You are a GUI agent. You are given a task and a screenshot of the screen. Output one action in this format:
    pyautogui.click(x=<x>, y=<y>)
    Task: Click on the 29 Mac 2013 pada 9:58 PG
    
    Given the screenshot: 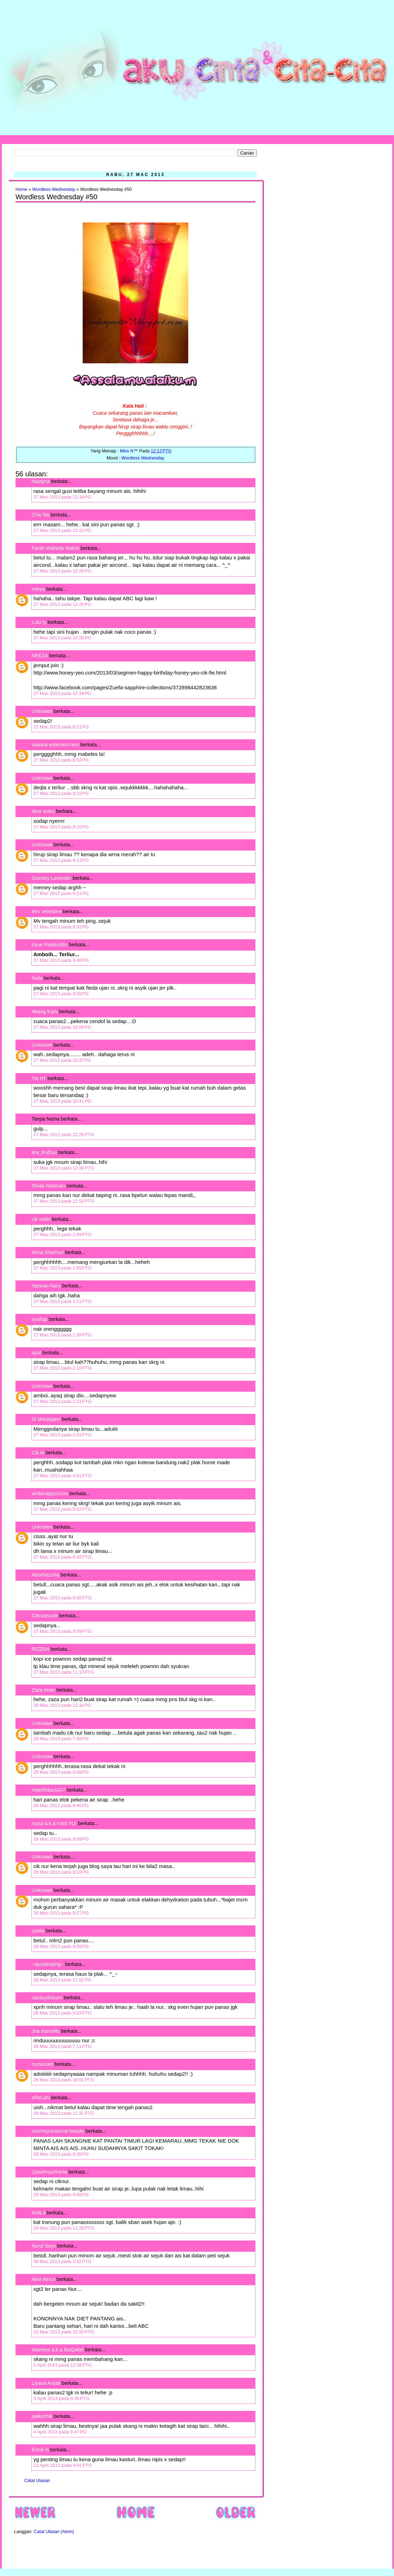 What is the action you would take?
    pyautogui.click(x=61, y=2194)
    